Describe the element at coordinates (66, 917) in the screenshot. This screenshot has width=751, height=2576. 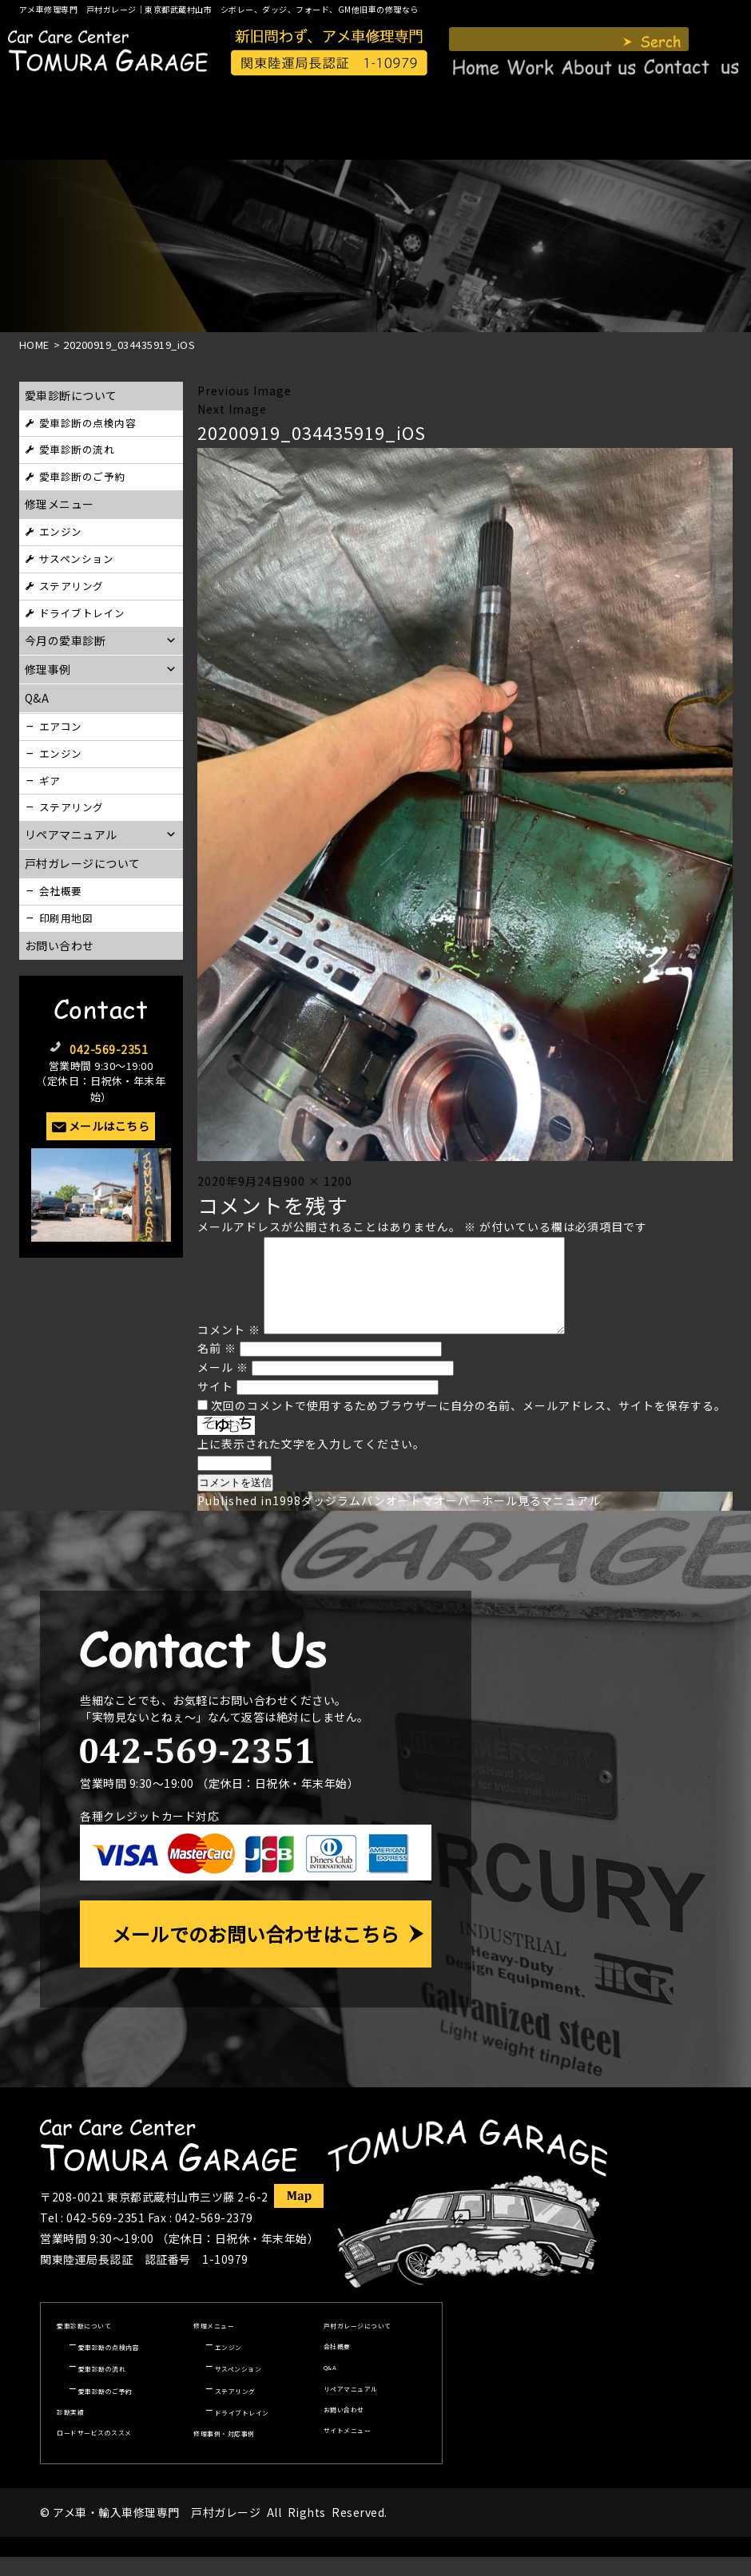
I see `印刷用地図` at that location.